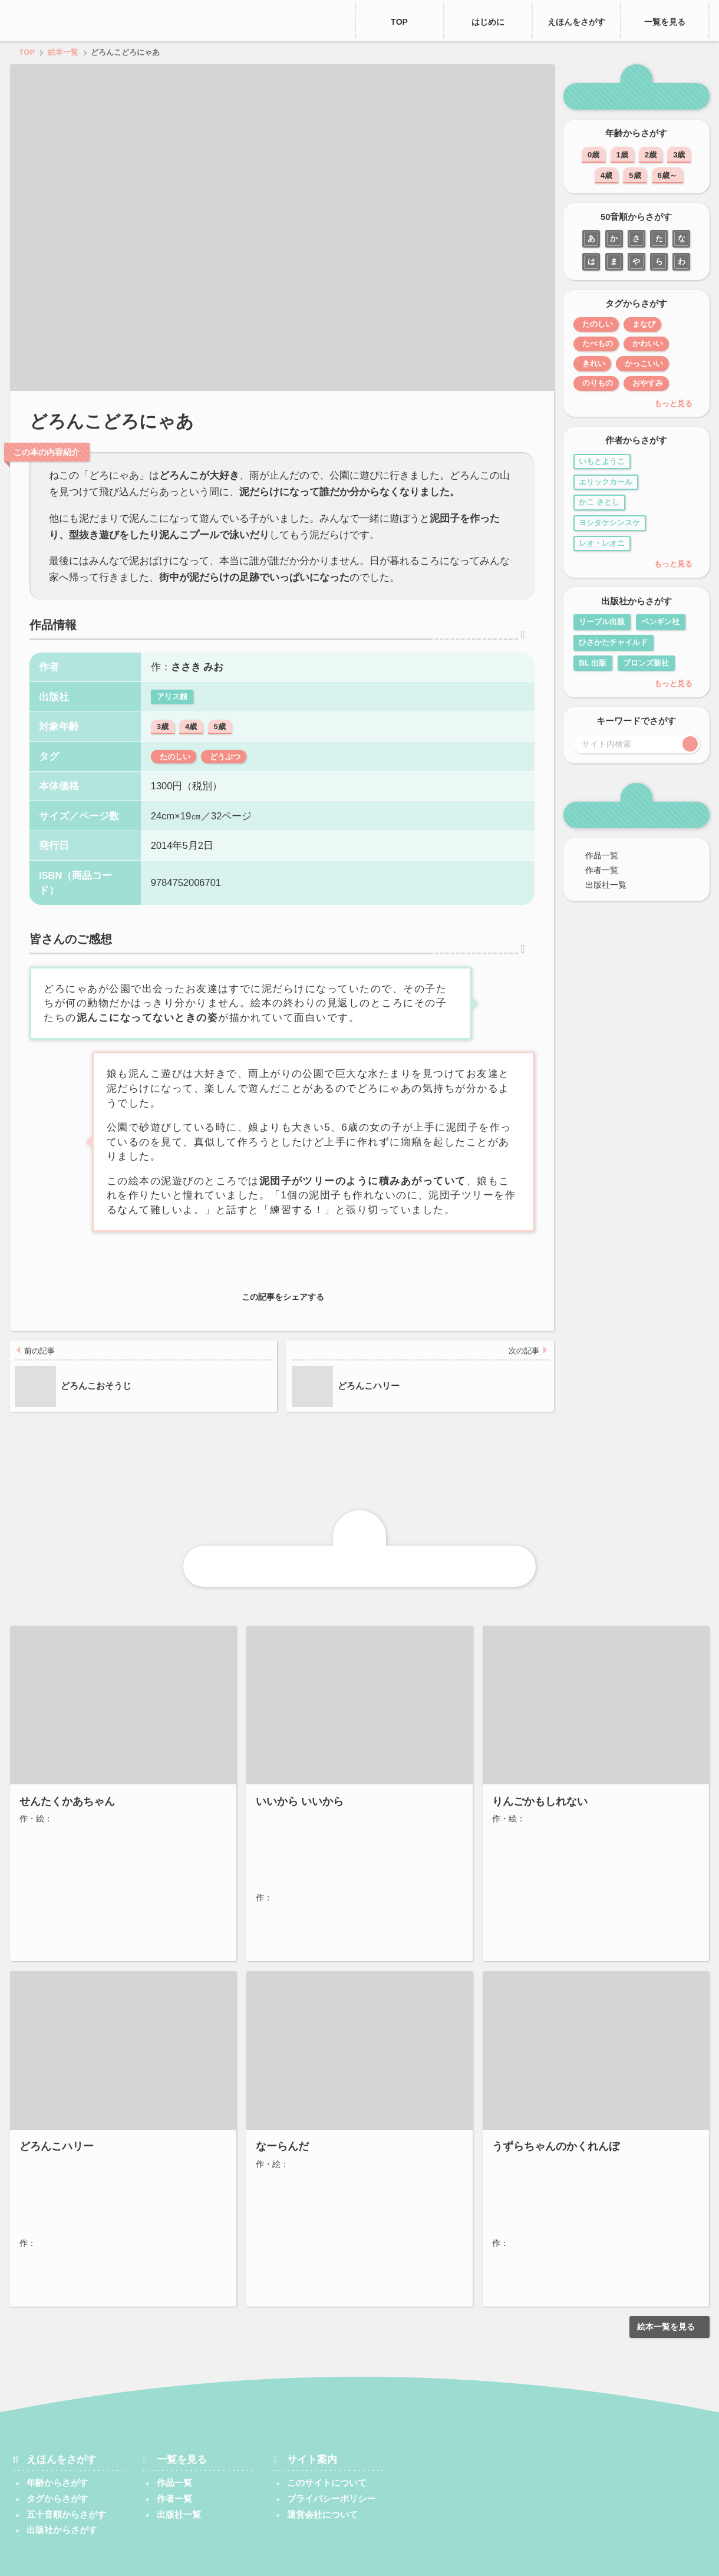  What do you see at coordinates (599, 502) in the screenshot?
I see `かこ さとし` at bounding box center [599, 502].